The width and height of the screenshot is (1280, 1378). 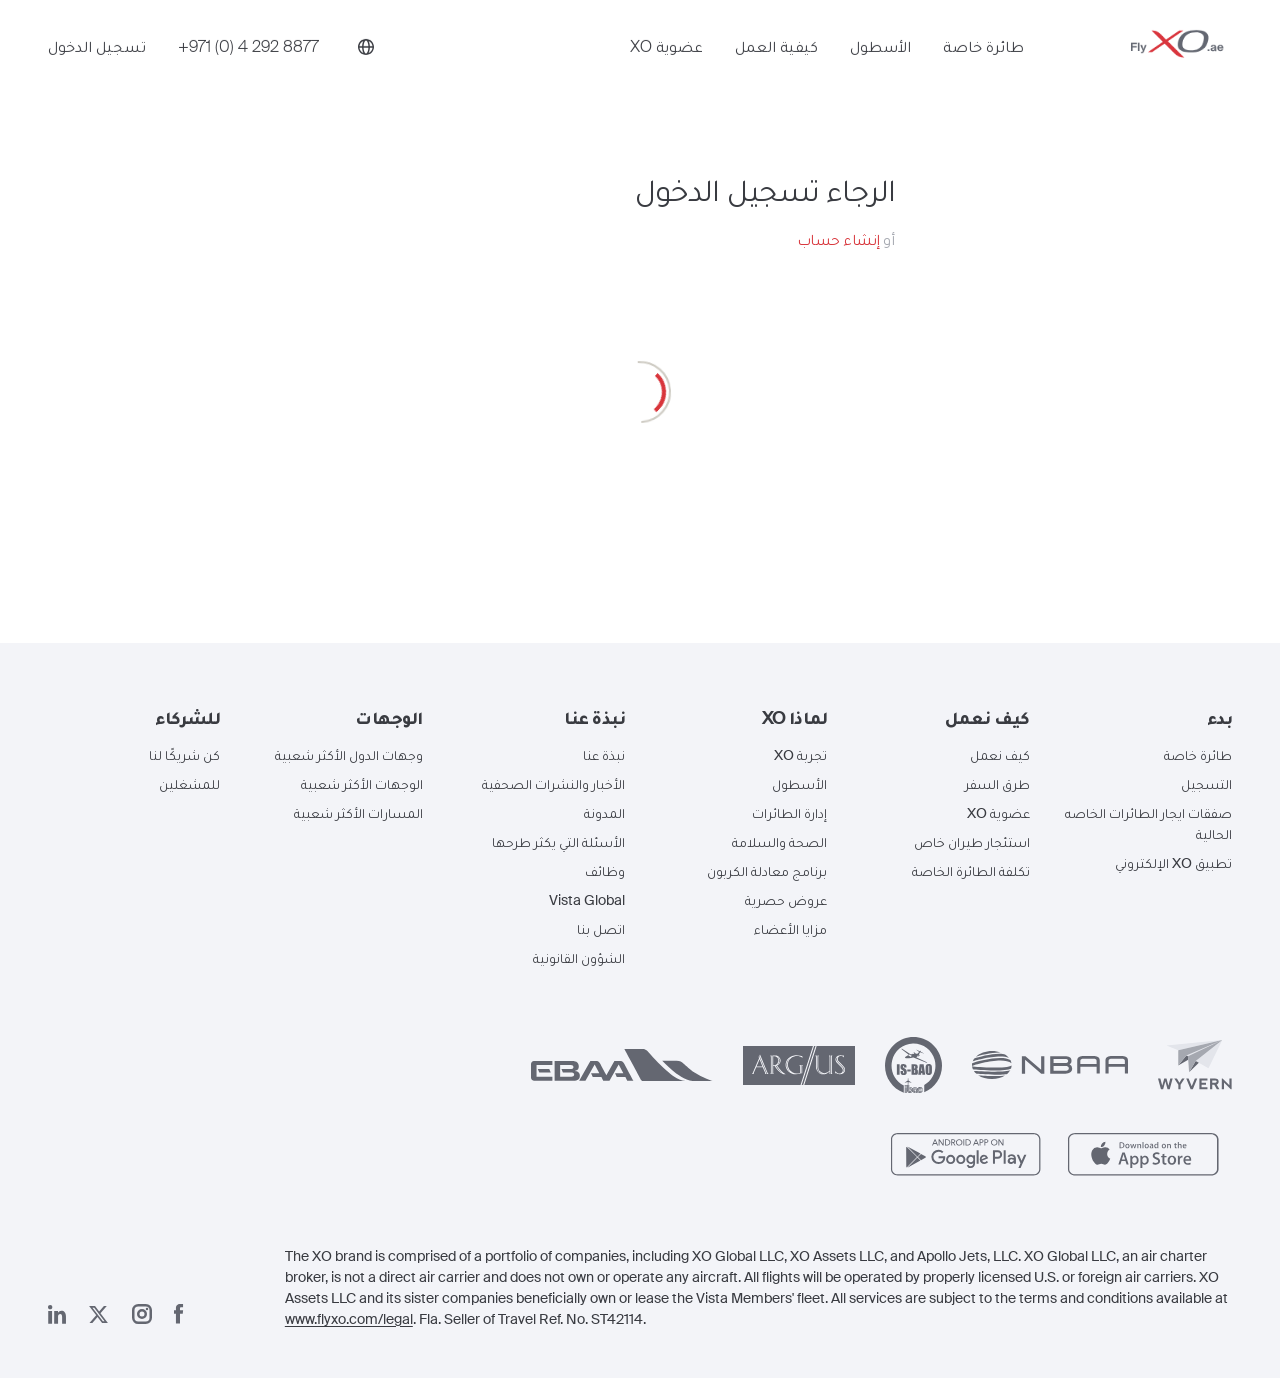 I want to click on الصحة والسلامة, so click(x=779, y=842).